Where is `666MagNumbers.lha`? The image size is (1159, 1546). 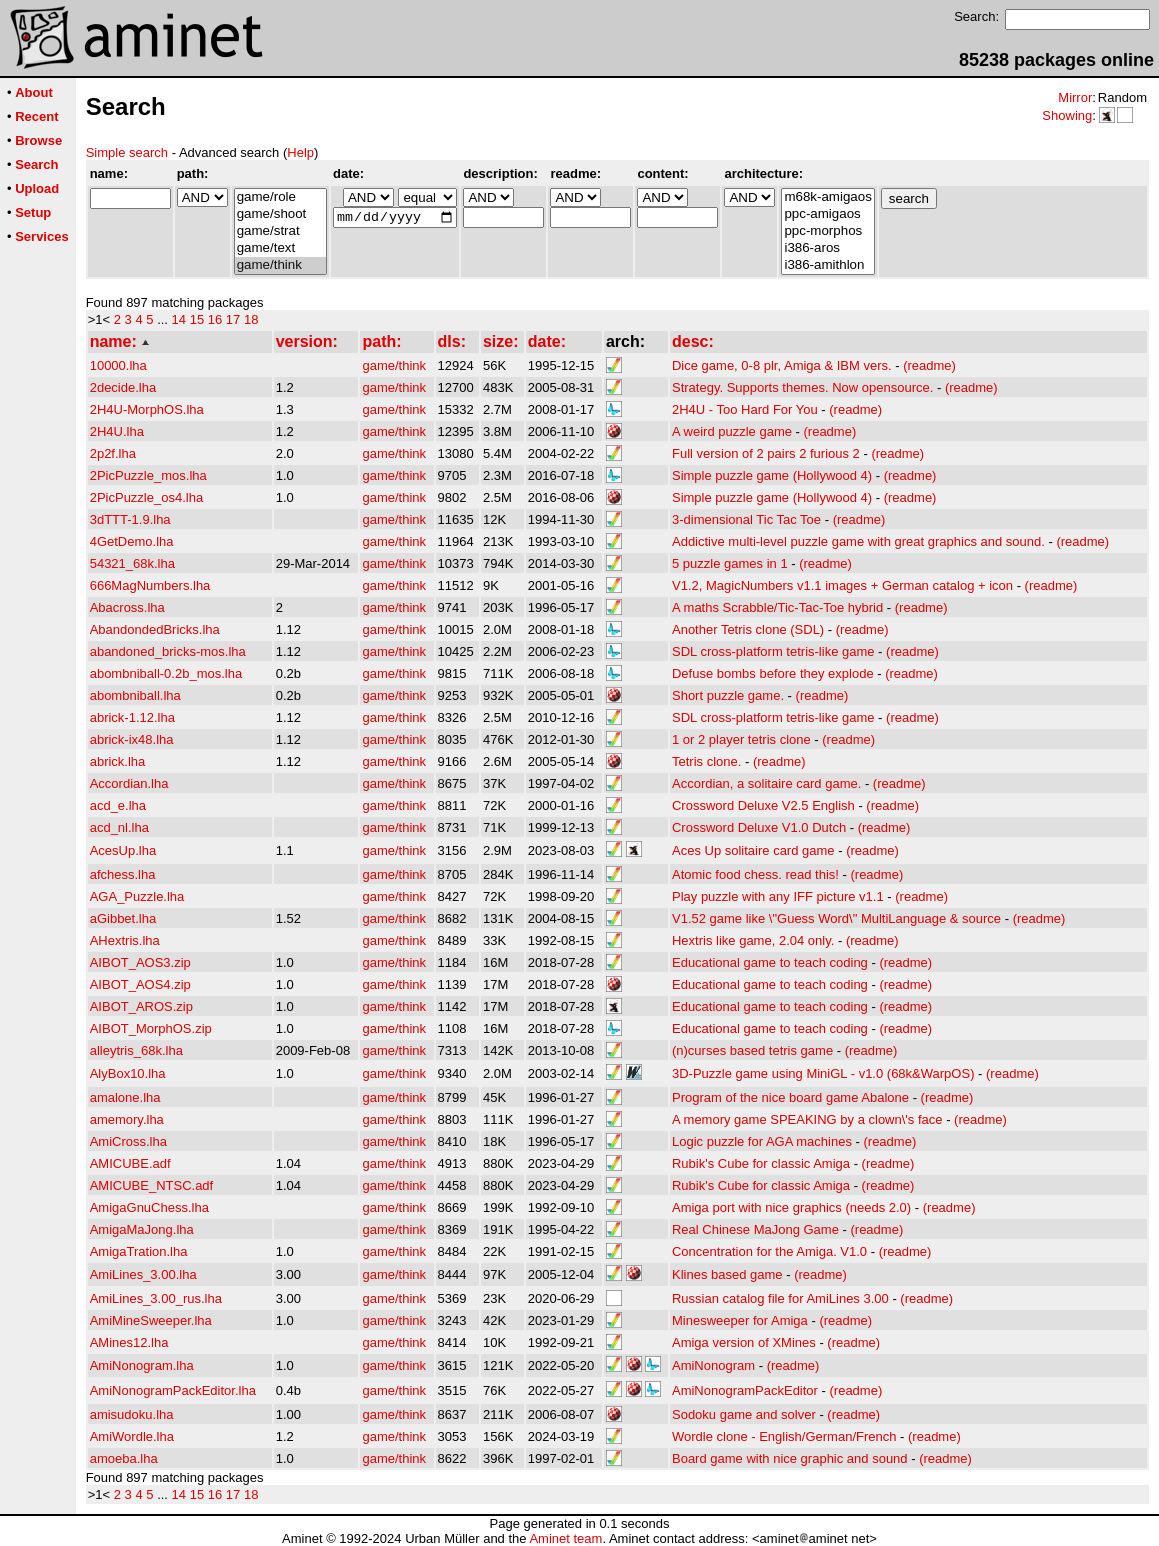
666MagNumbers.lha is located at coordinates (150, 585).